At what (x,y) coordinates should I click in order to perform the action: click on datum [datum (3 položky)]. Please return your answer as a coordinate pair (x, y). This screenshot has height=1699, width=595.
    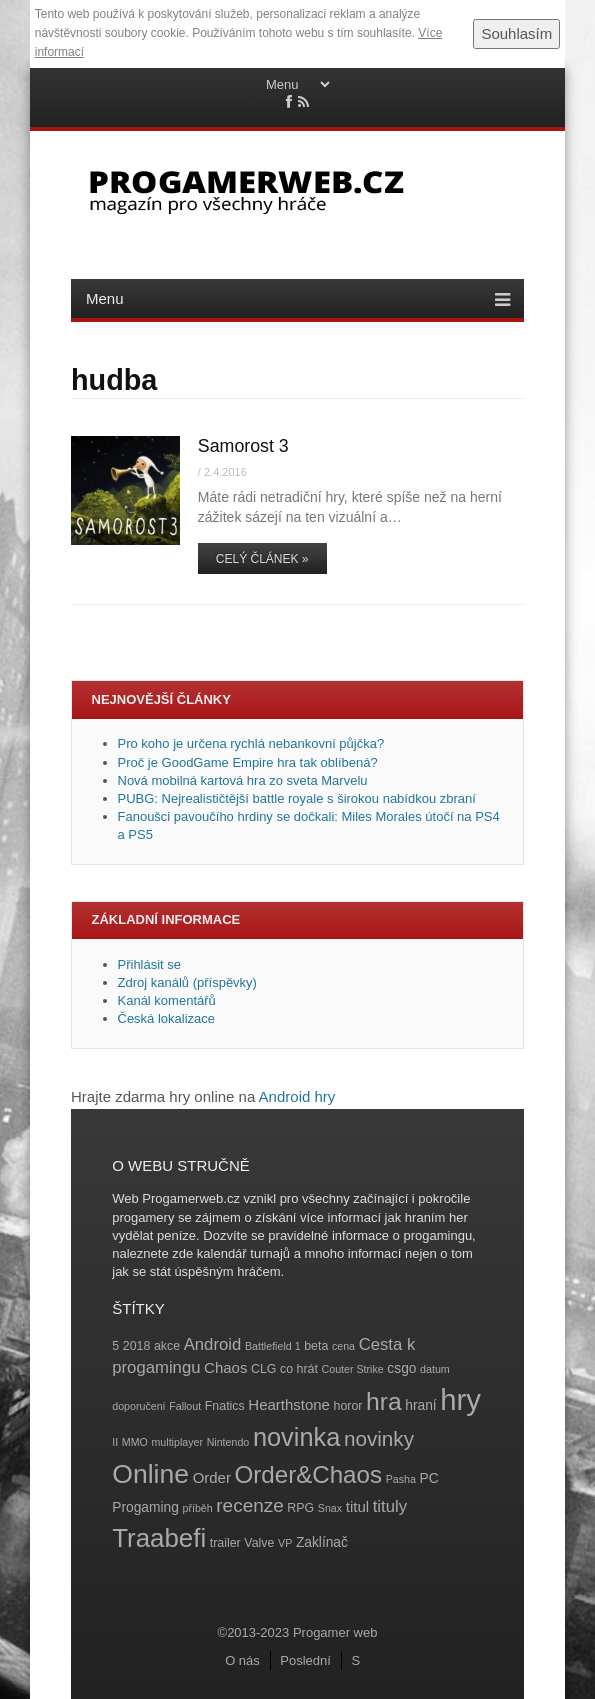
    Looking at the image, I should click on (435, 1369).